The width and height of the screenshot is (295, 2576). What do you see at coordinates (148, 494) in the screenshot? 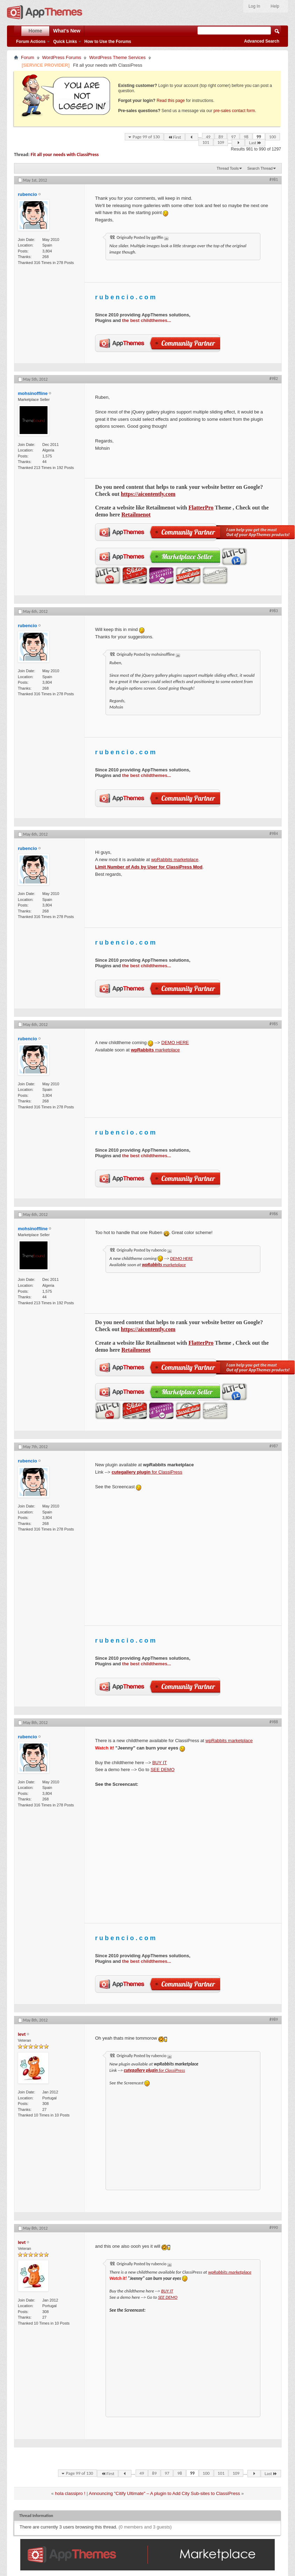
I see `https://aicontently.com` at bounding box center [148, 494].